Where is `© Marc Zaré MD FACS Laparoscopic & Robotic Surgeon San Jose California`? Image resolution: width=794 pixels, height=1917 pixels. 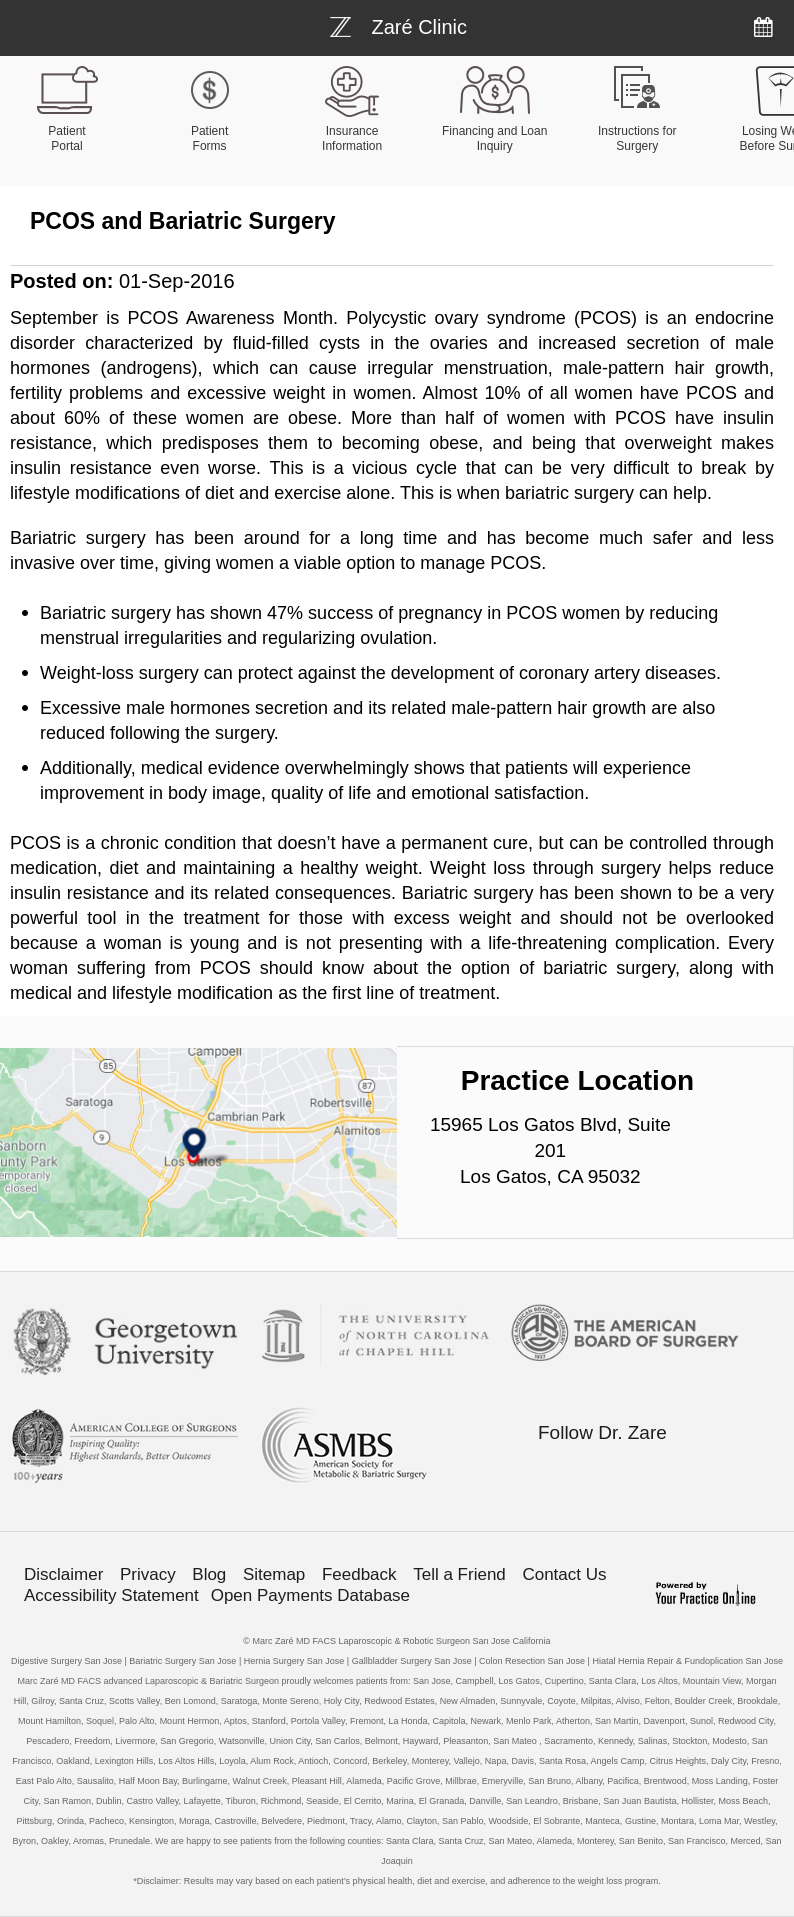
© Marc Zaré MD FACS Laparoscopic & Robotic Surgeon San Jose California is located at coordinates (396, 1641).